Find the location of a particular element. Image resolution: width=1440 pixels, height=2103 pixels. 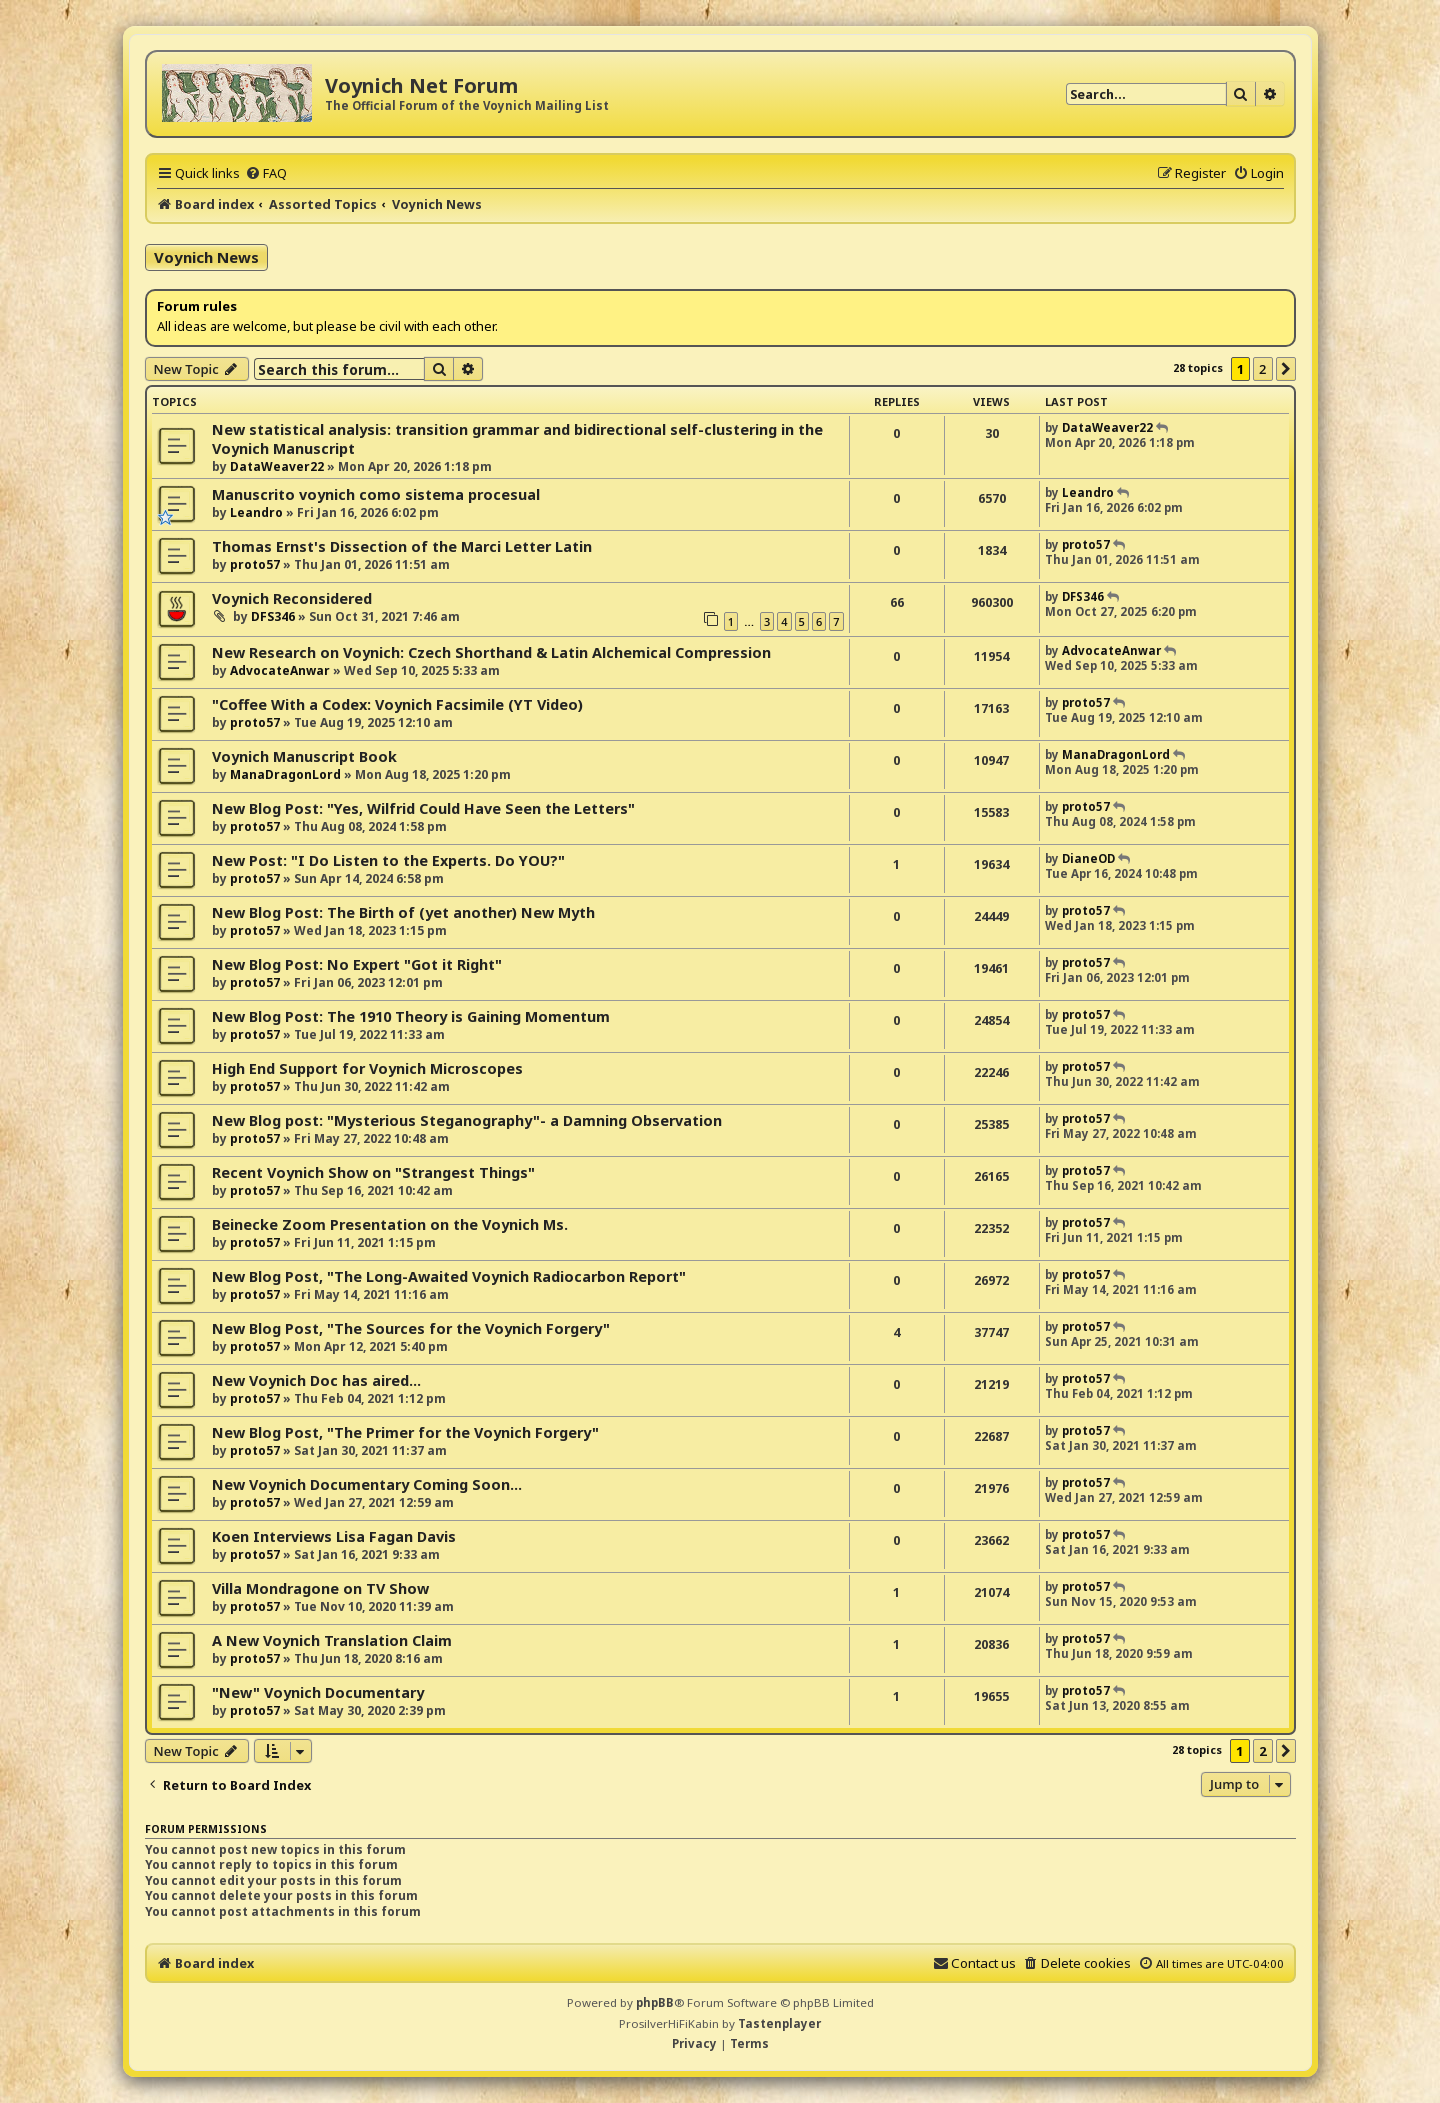

New Research on Voynich: Czech Shorthand & Latin Alchemical Compression is located at coordinates (491, 652).